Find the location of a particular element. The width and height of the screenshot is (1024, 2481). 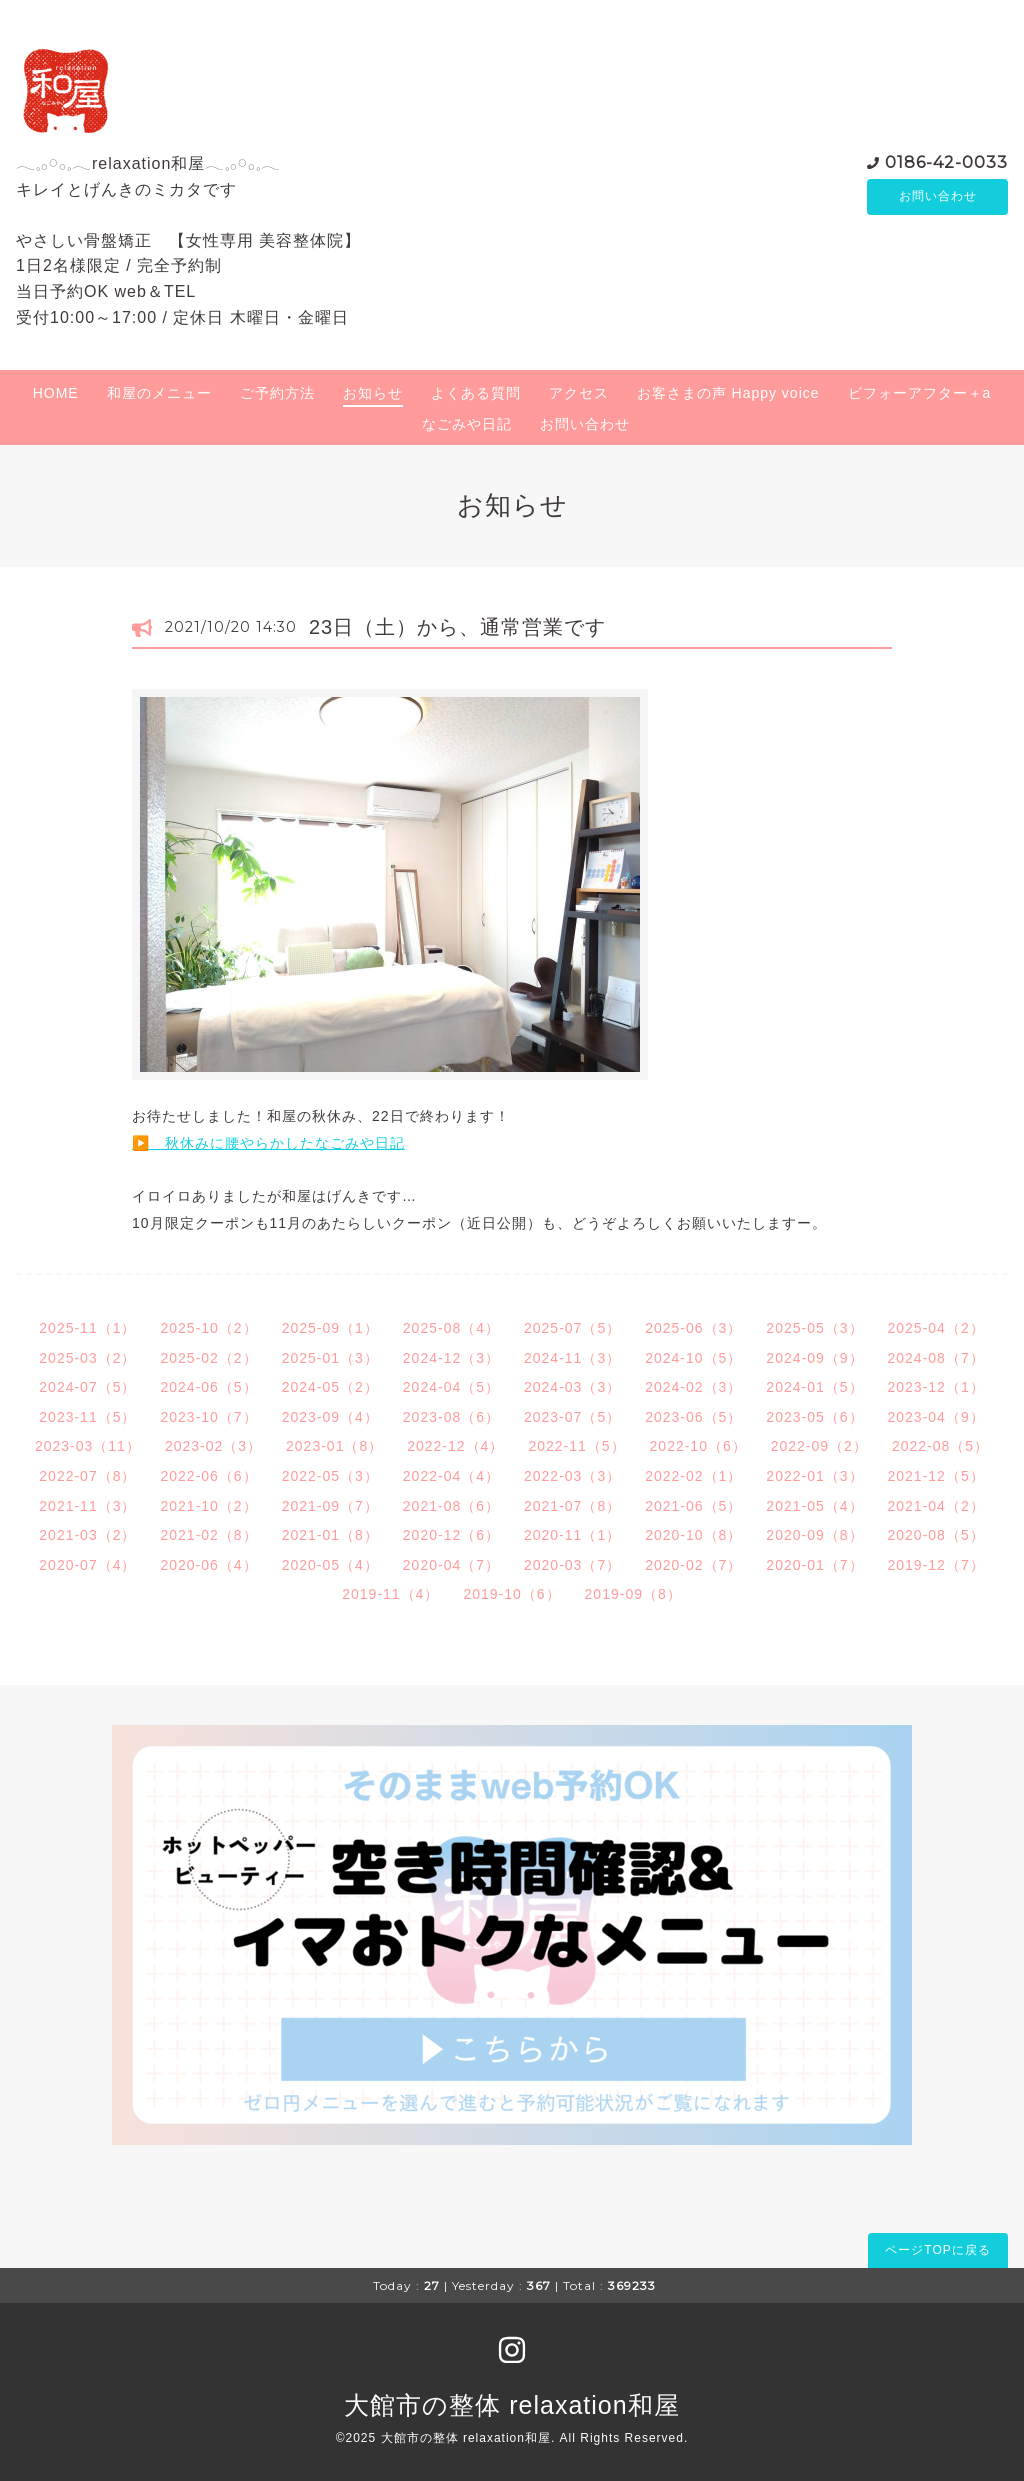

2023-12（1） is located at coordinates (936, 1387).